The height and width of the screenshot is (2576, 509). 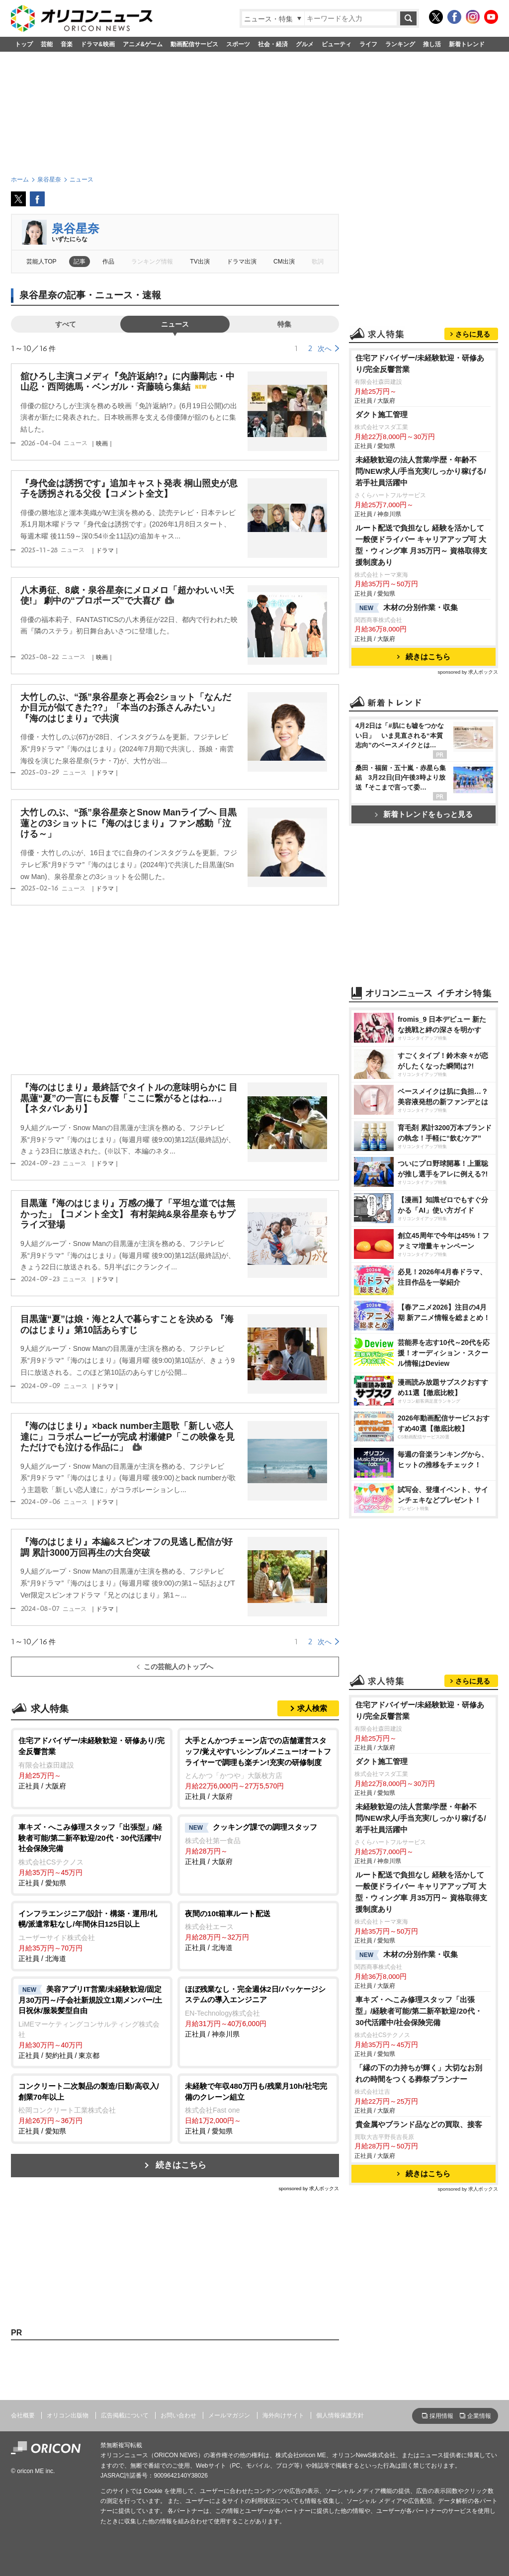 I want to click on 泉谷星奈, so click(x=75, y=228).